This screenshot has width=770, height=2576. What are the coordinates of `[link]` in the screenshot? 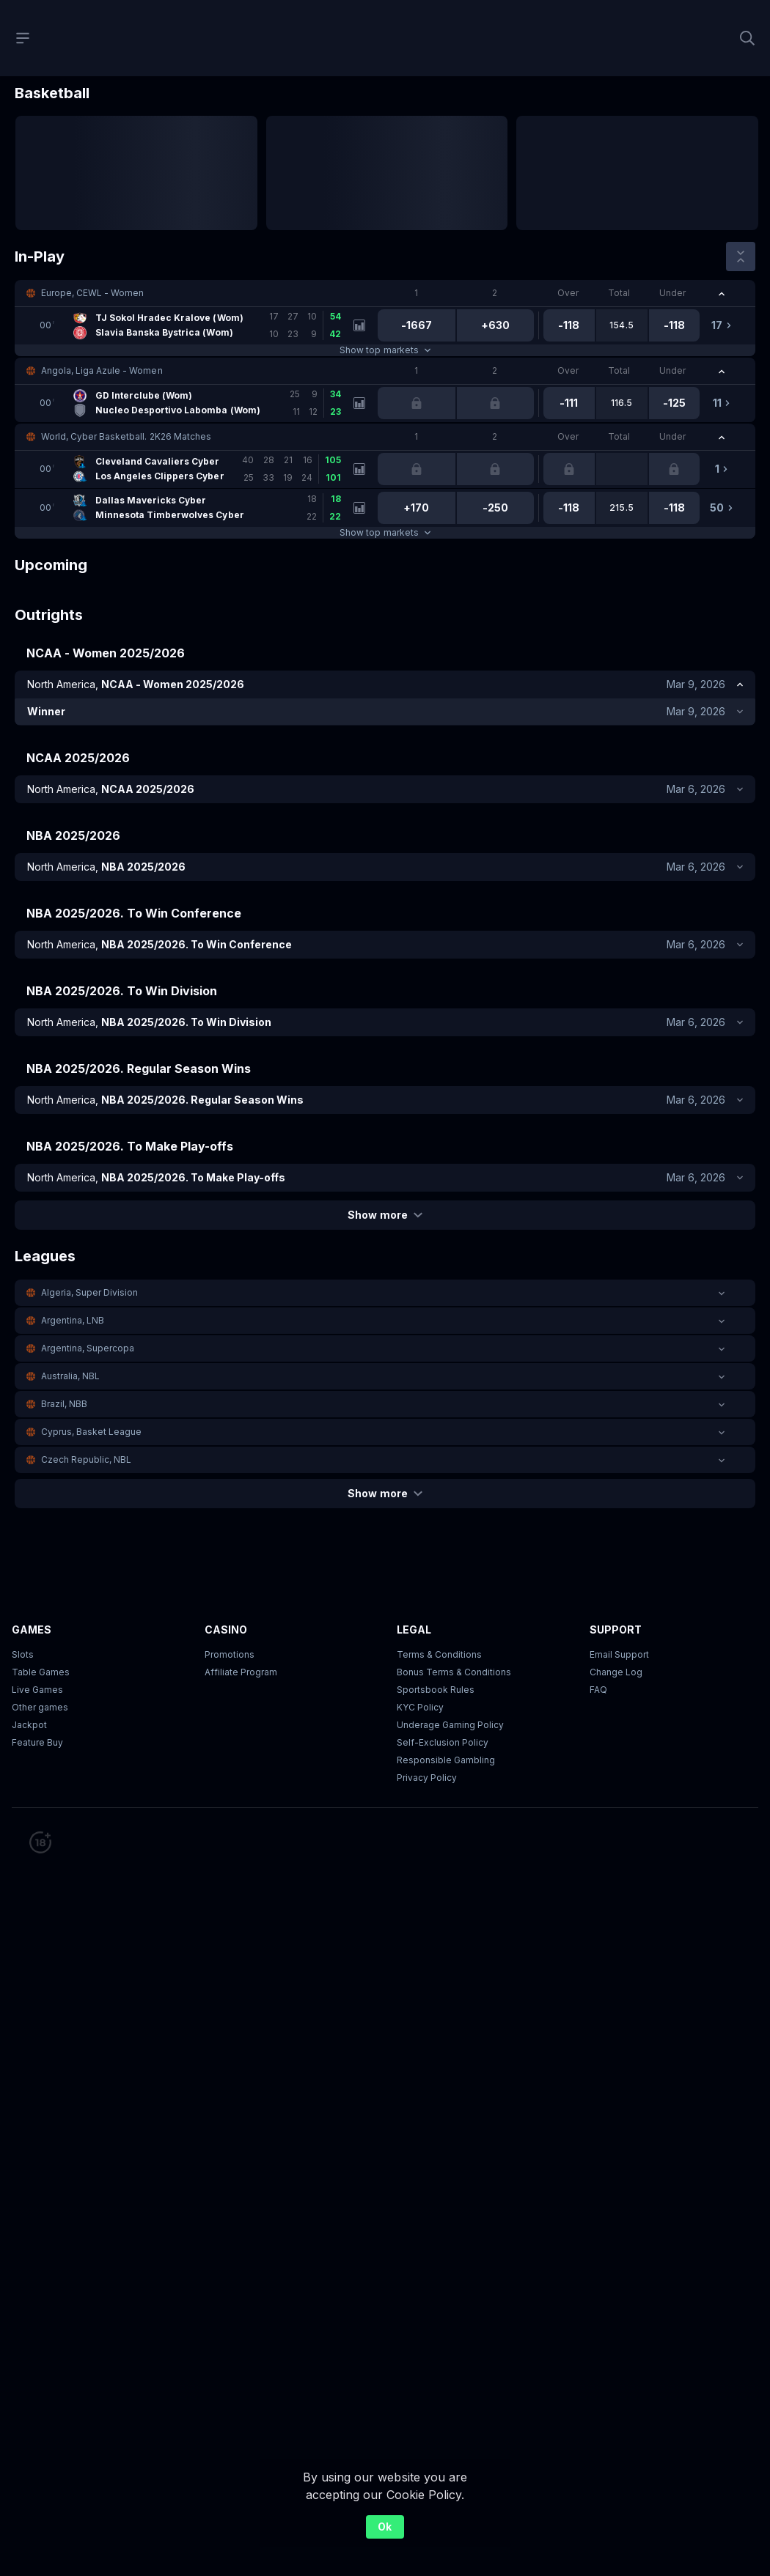 It's located at (189, 325).